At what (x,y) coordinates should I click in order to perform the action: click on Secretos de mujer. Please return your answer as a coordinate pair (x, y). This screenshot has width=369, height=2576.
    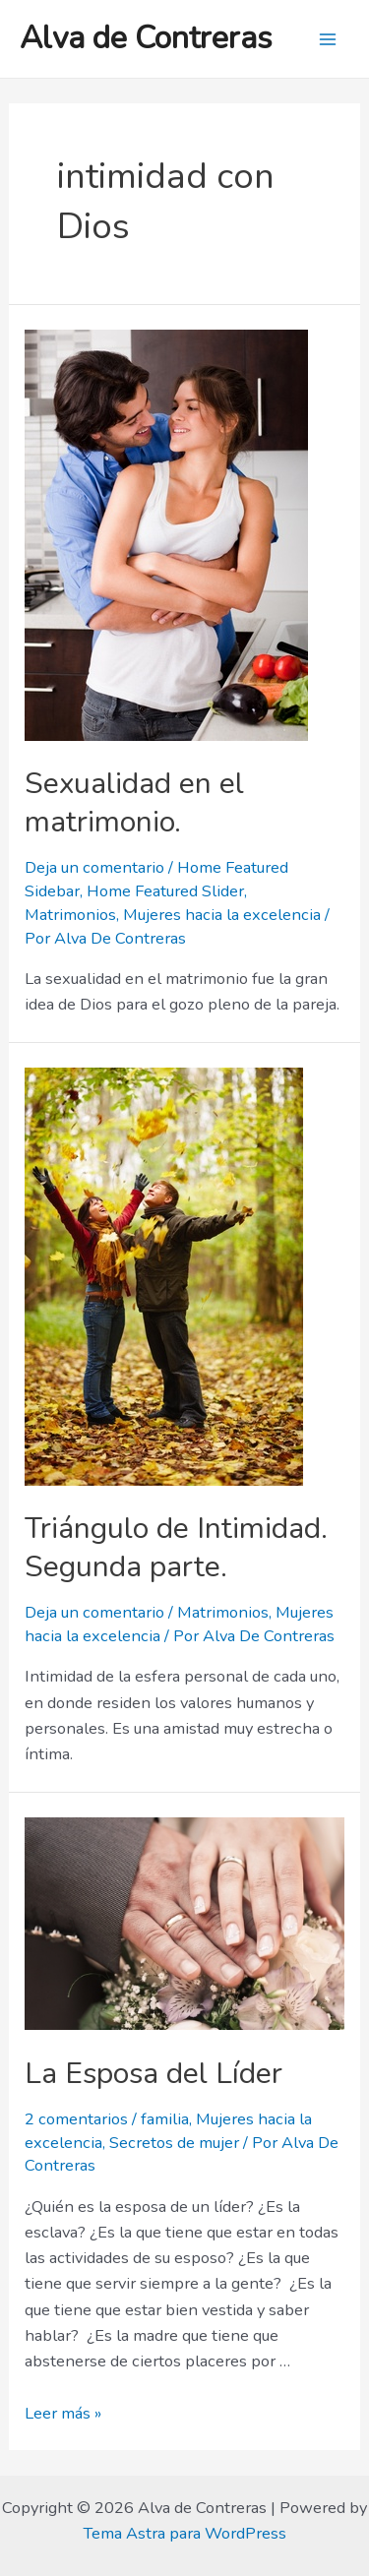
    Looking at the image, I should click on (174, 2142).